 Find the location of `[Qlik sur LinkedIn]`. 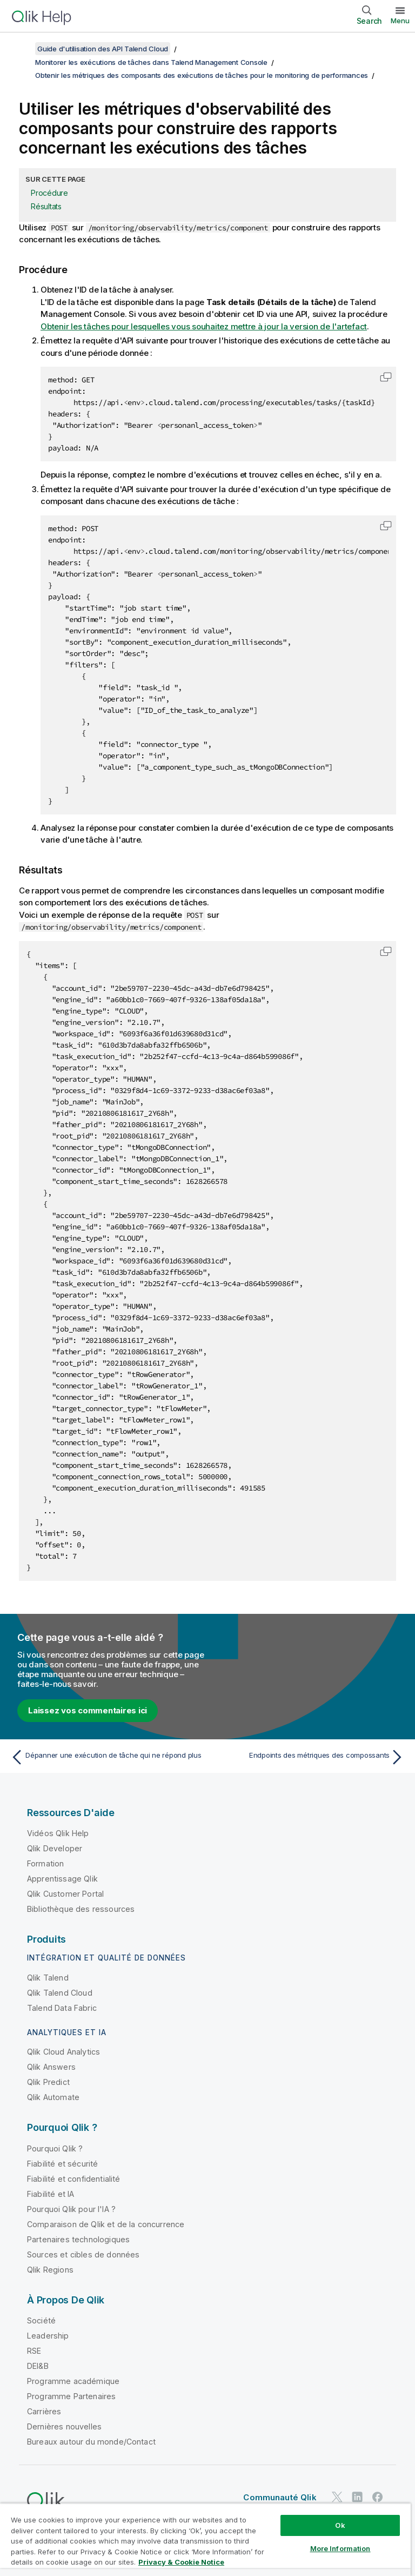

[Qlik sur LinkedIn] is located at coordinates (357, 2496).